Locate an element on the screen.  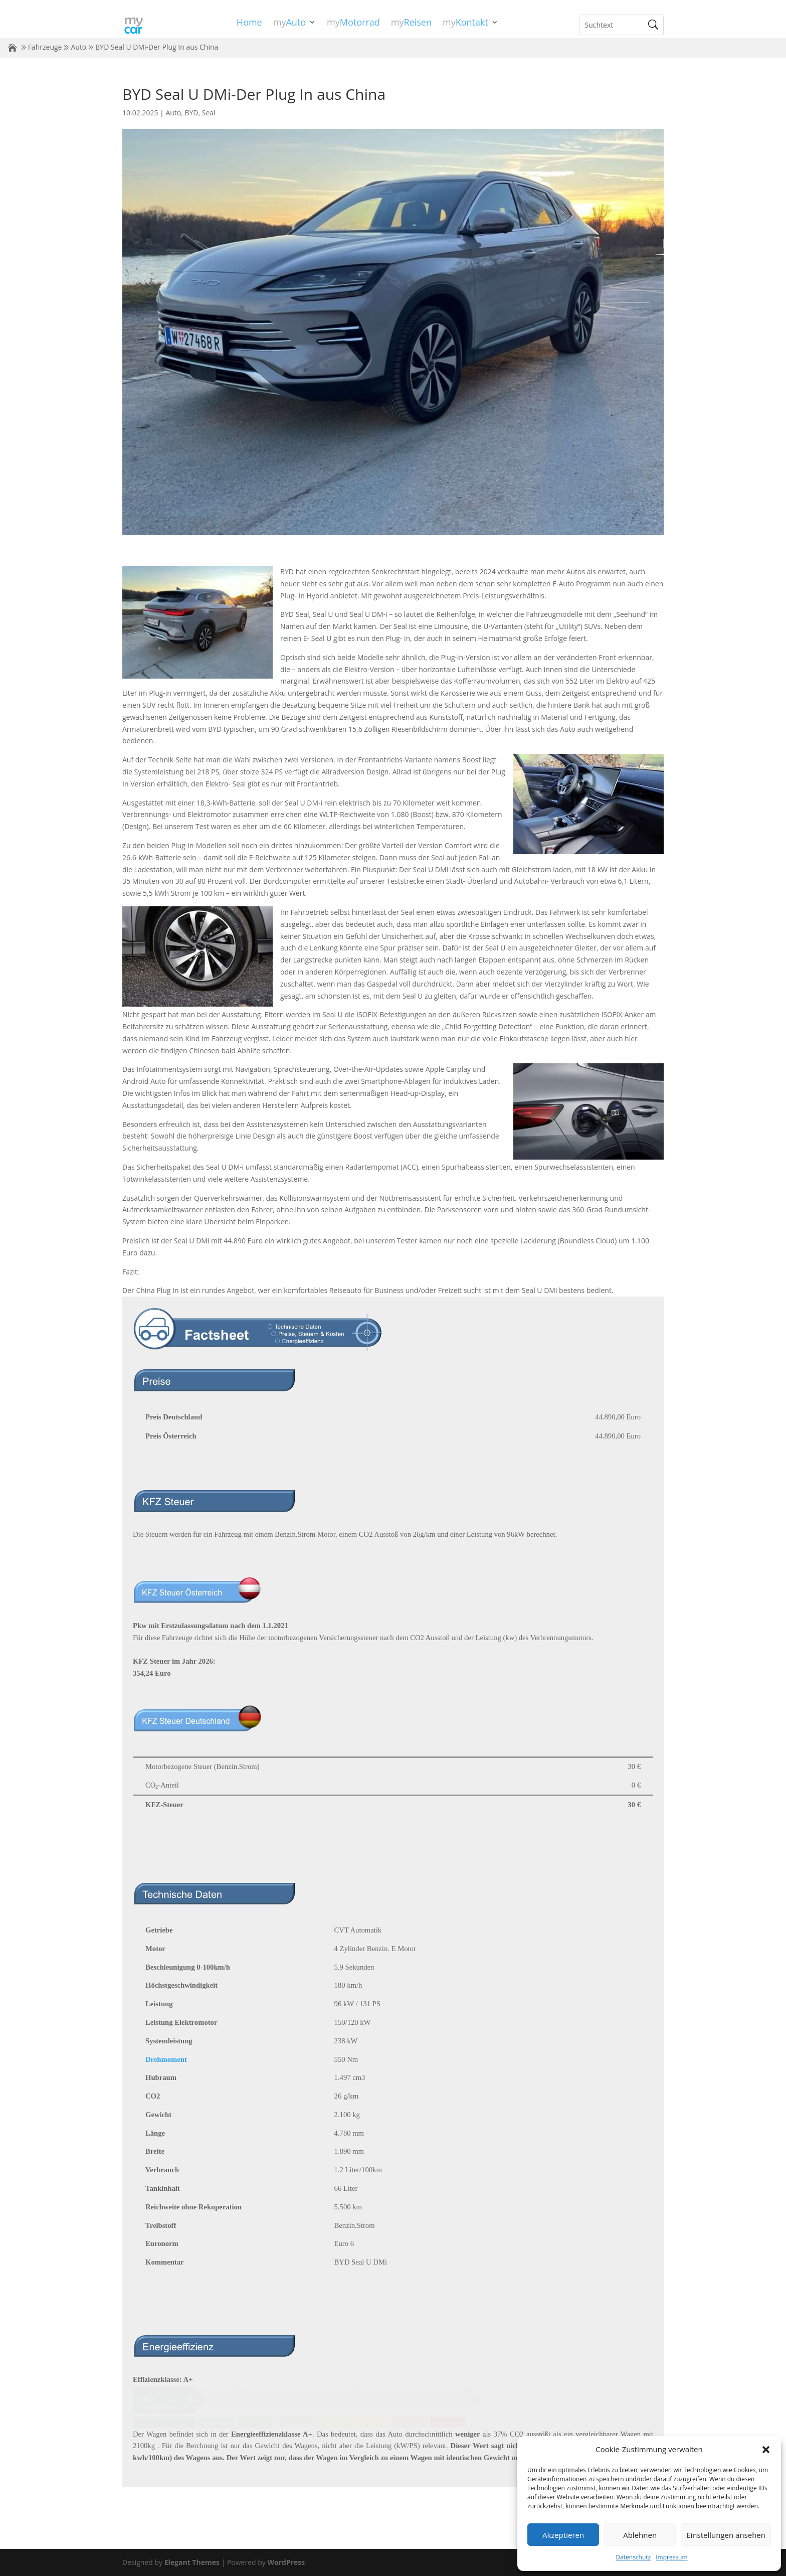
Impressum is located at coordinates (671, 2557).